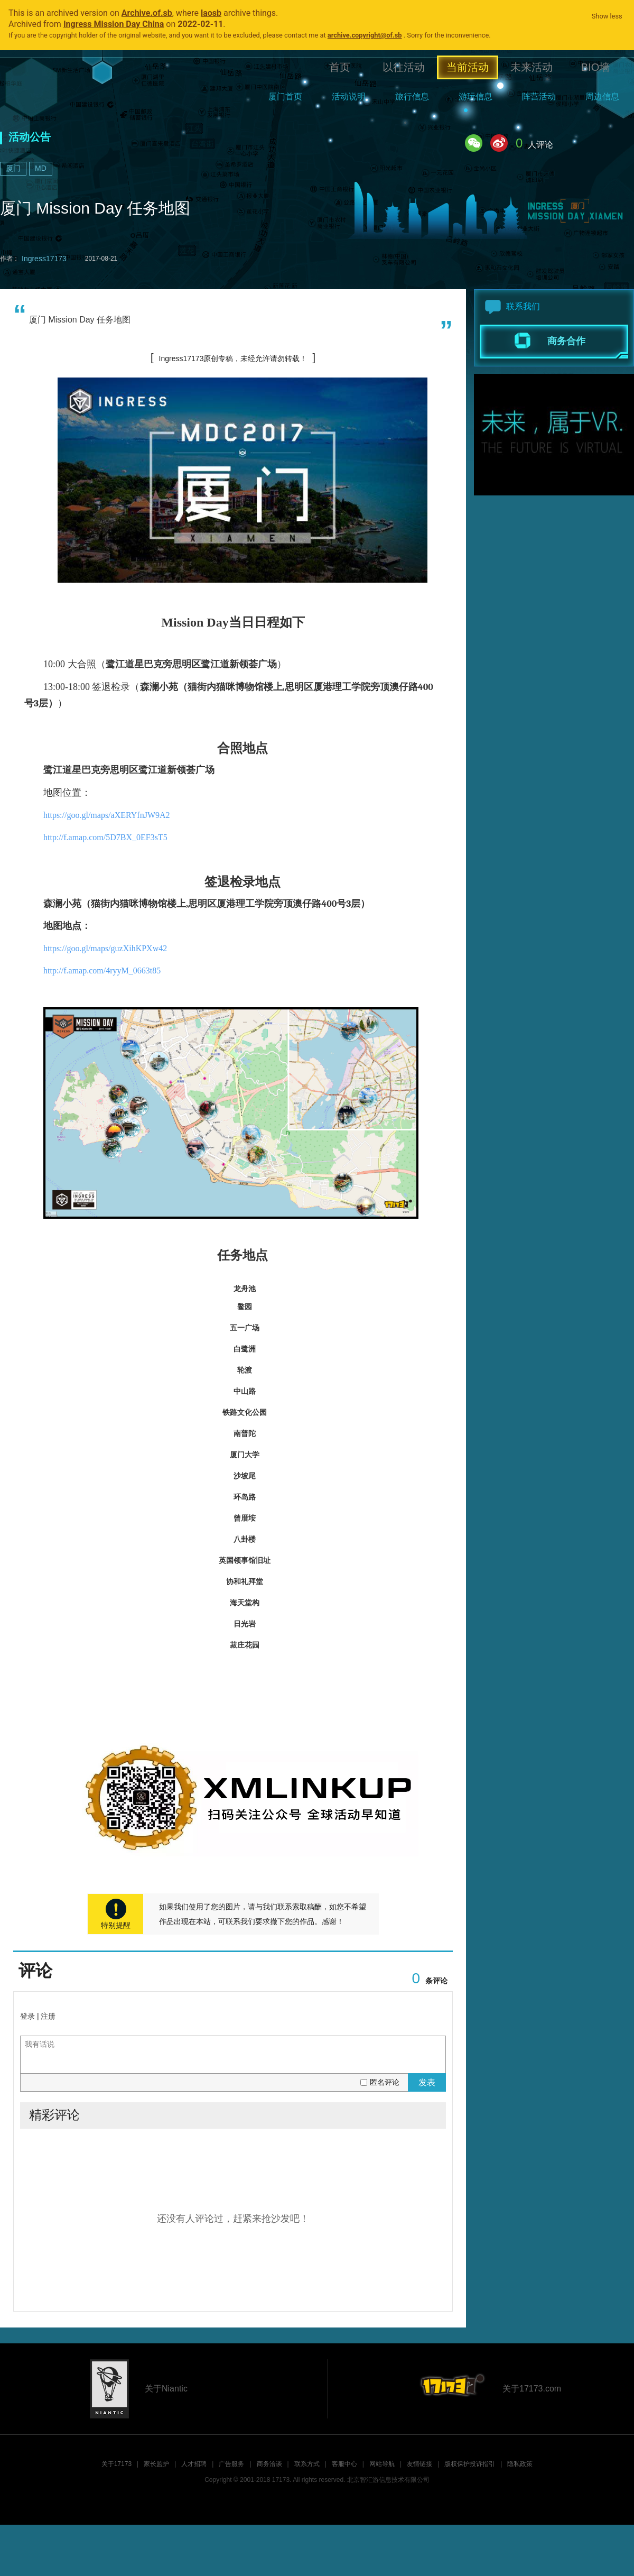 The width and height of the screenshot is (634, 2576). What do you see at coordinates (105, 837) in the screenshot?
I see `http://f.amap.com/5D7BX_0EF3sT5` at bounding box center [105, 837].